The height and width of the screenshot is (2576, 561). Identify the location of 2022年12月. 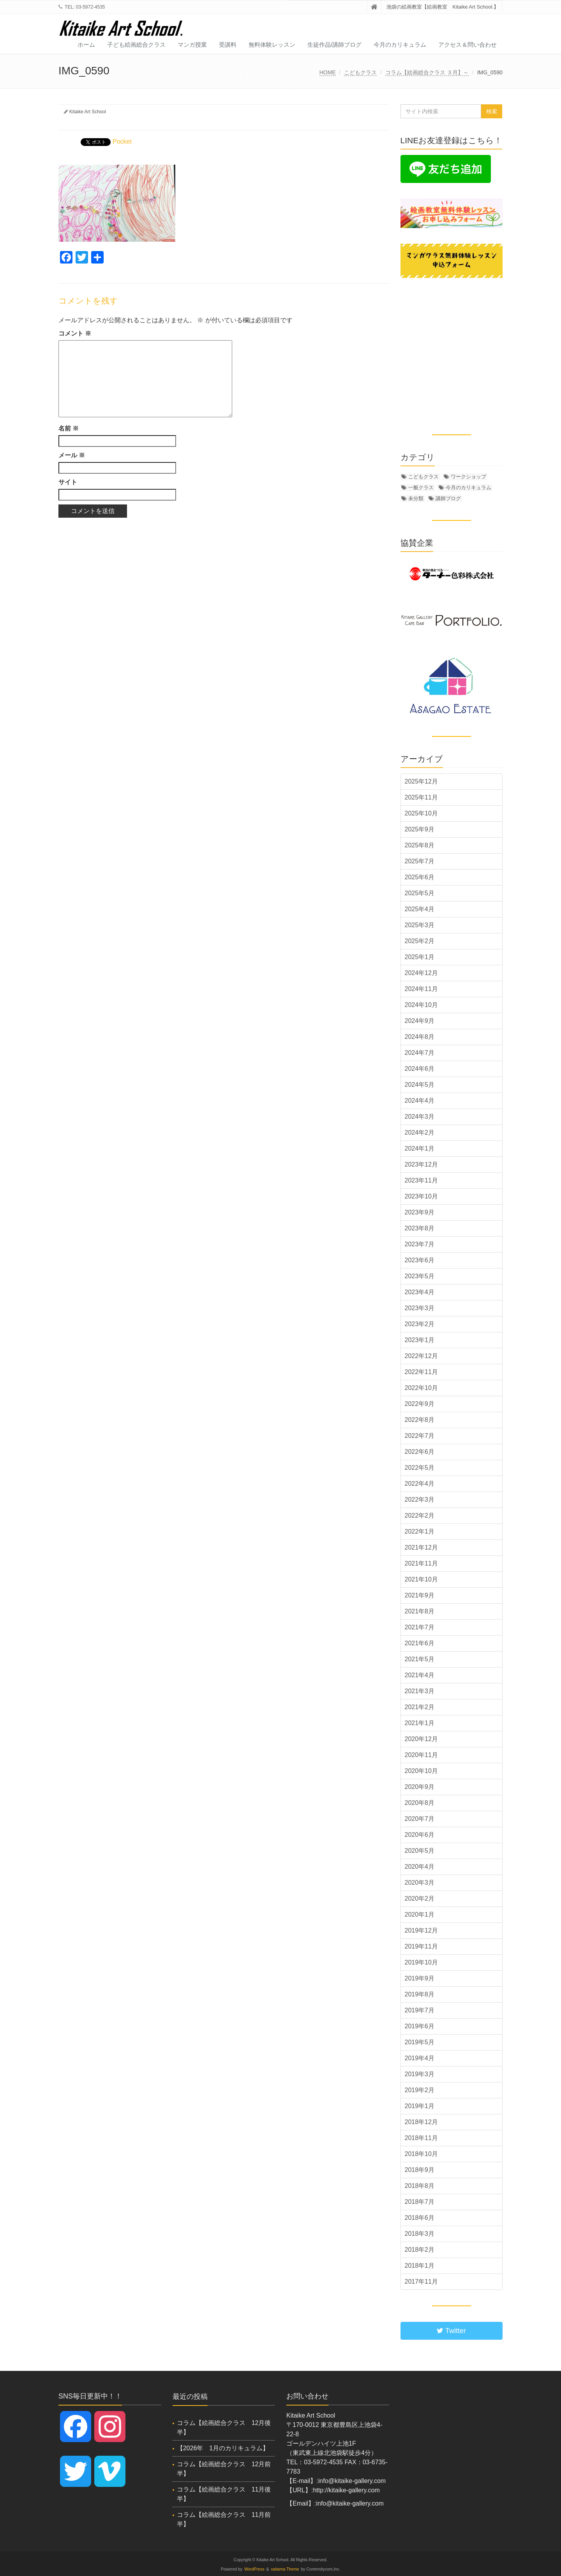
(421, 1356).